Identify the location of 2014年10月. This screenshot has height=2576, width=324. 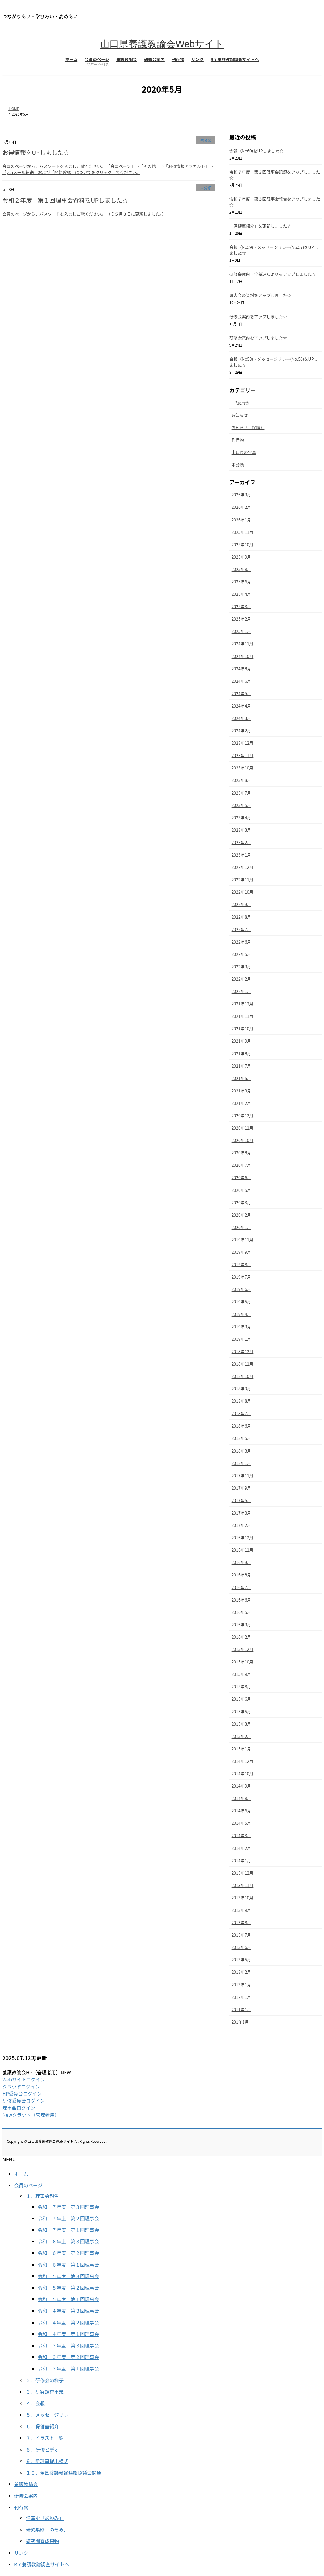
(243, 1773).